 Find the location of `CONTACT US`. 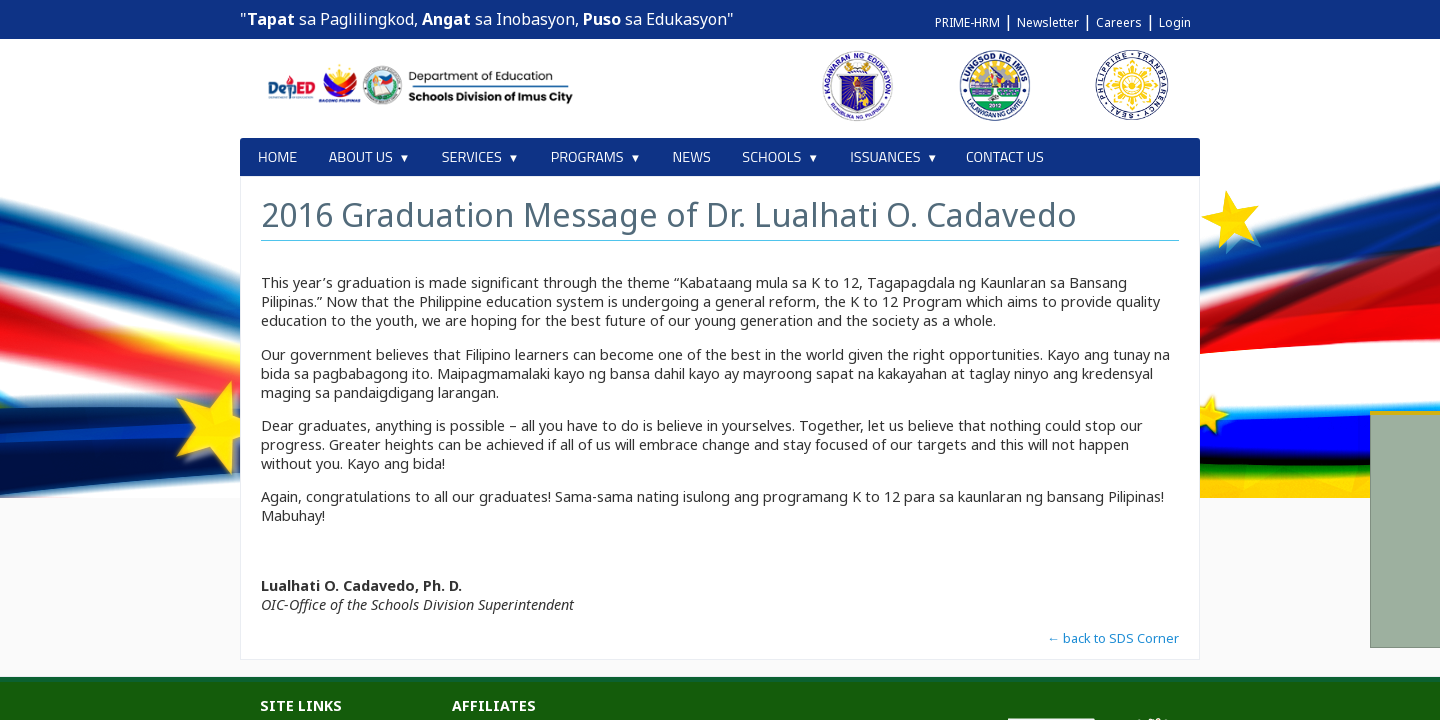

CONTACT US is located at coordinates (1005, 157).